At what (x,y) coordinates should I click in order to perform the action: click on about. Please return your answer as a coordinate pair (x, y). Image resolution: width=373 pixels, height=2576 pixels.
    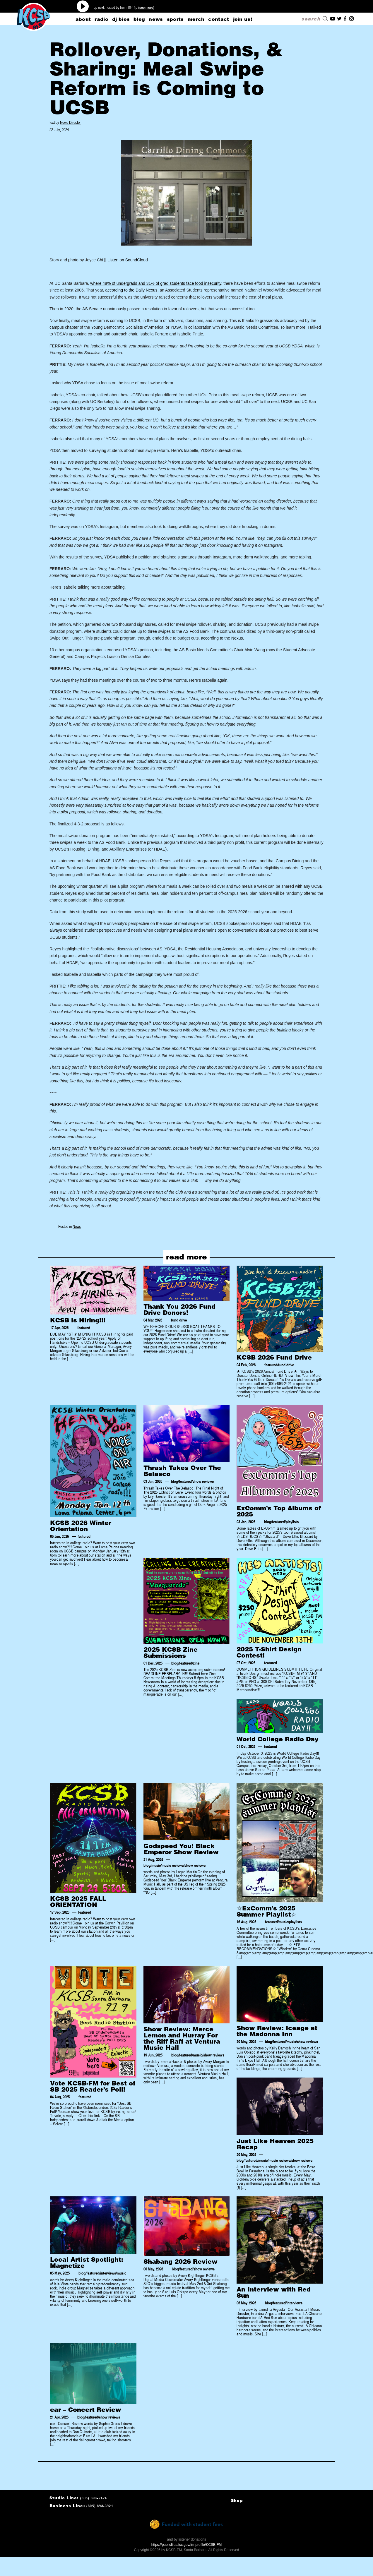
    Looking at the image, I should click on (83, 19).